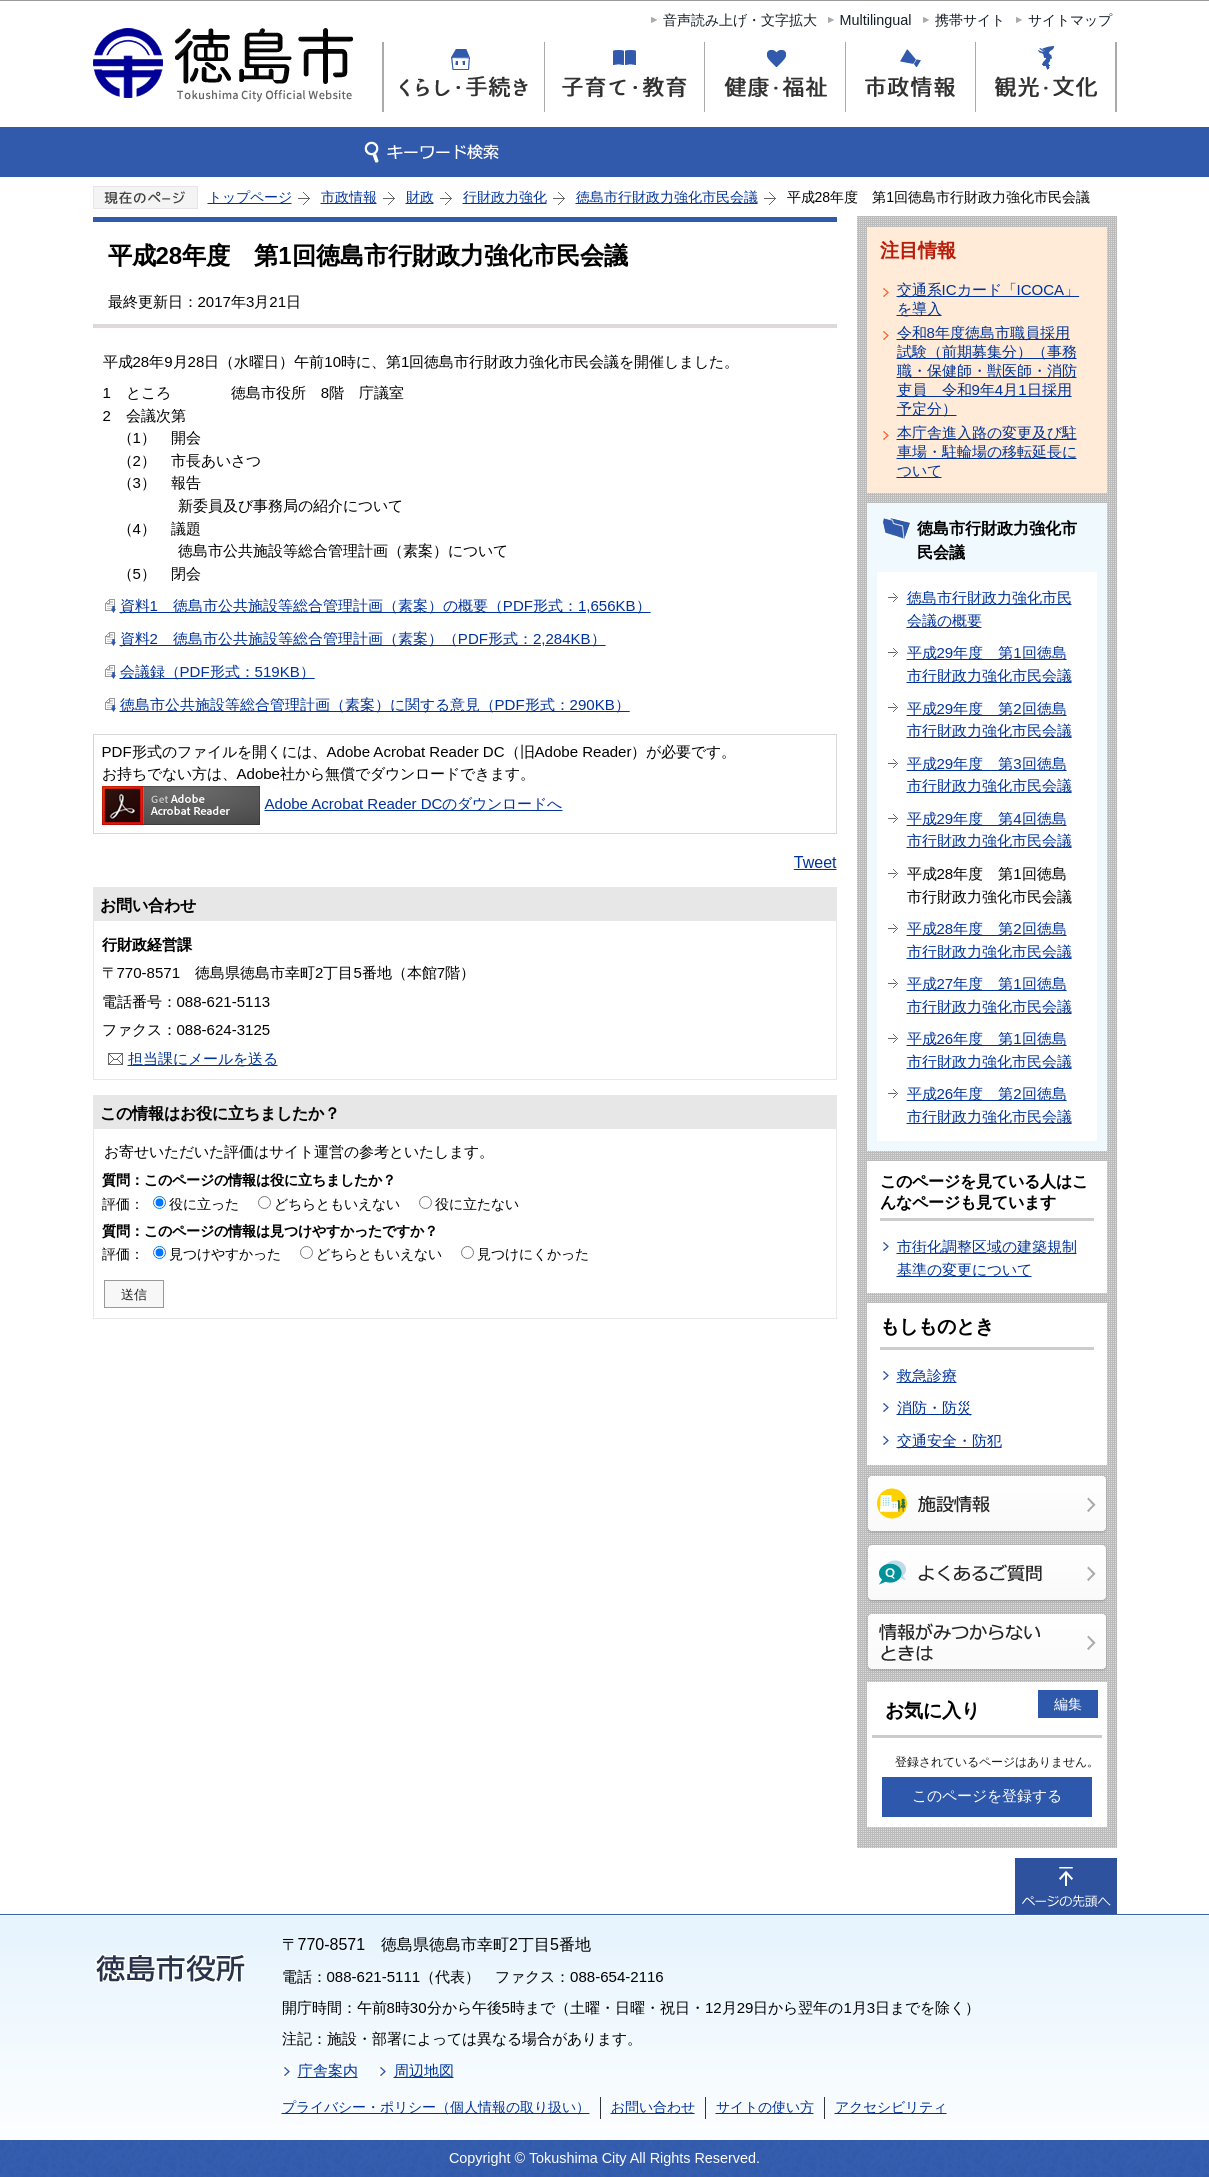  Describe the element at coordinates (949, 1440) in the screenshot. I see `交通安全・防犯` at that location.